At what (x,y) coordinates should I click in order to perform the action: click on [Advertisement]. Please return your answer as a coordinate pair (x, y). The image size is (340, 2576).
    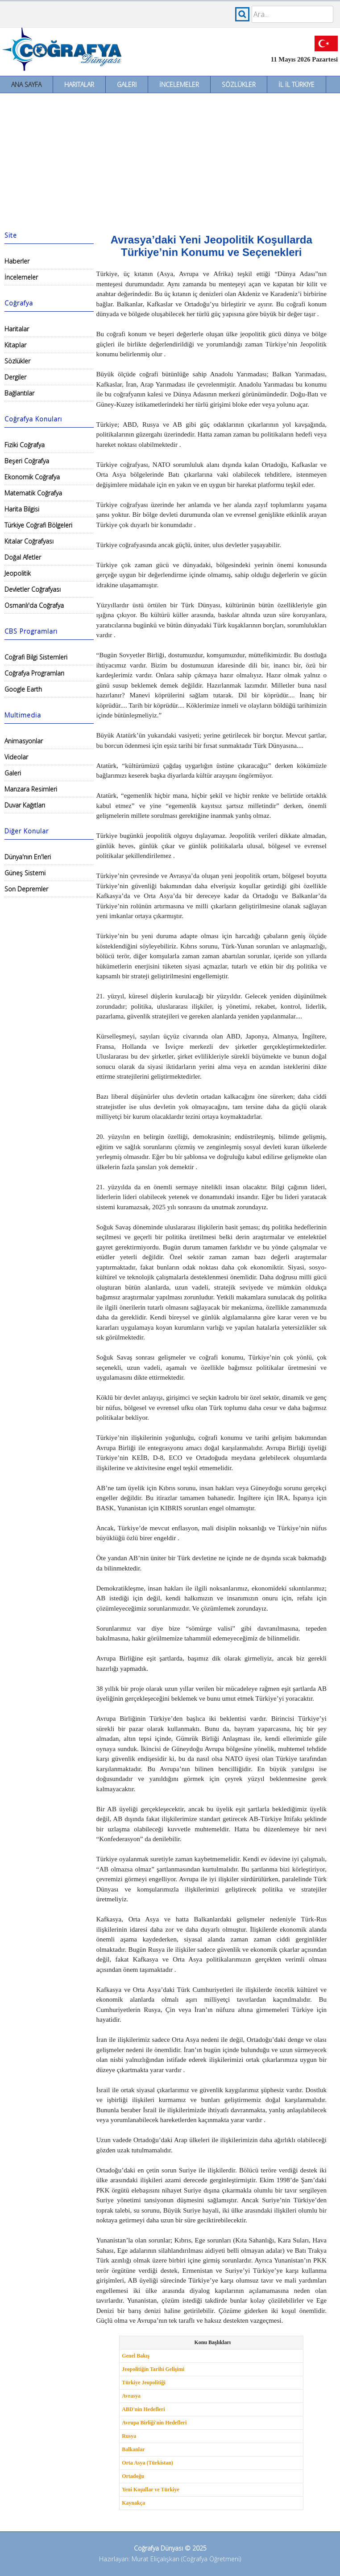
    Looking at the image, I should click on (170, 160).